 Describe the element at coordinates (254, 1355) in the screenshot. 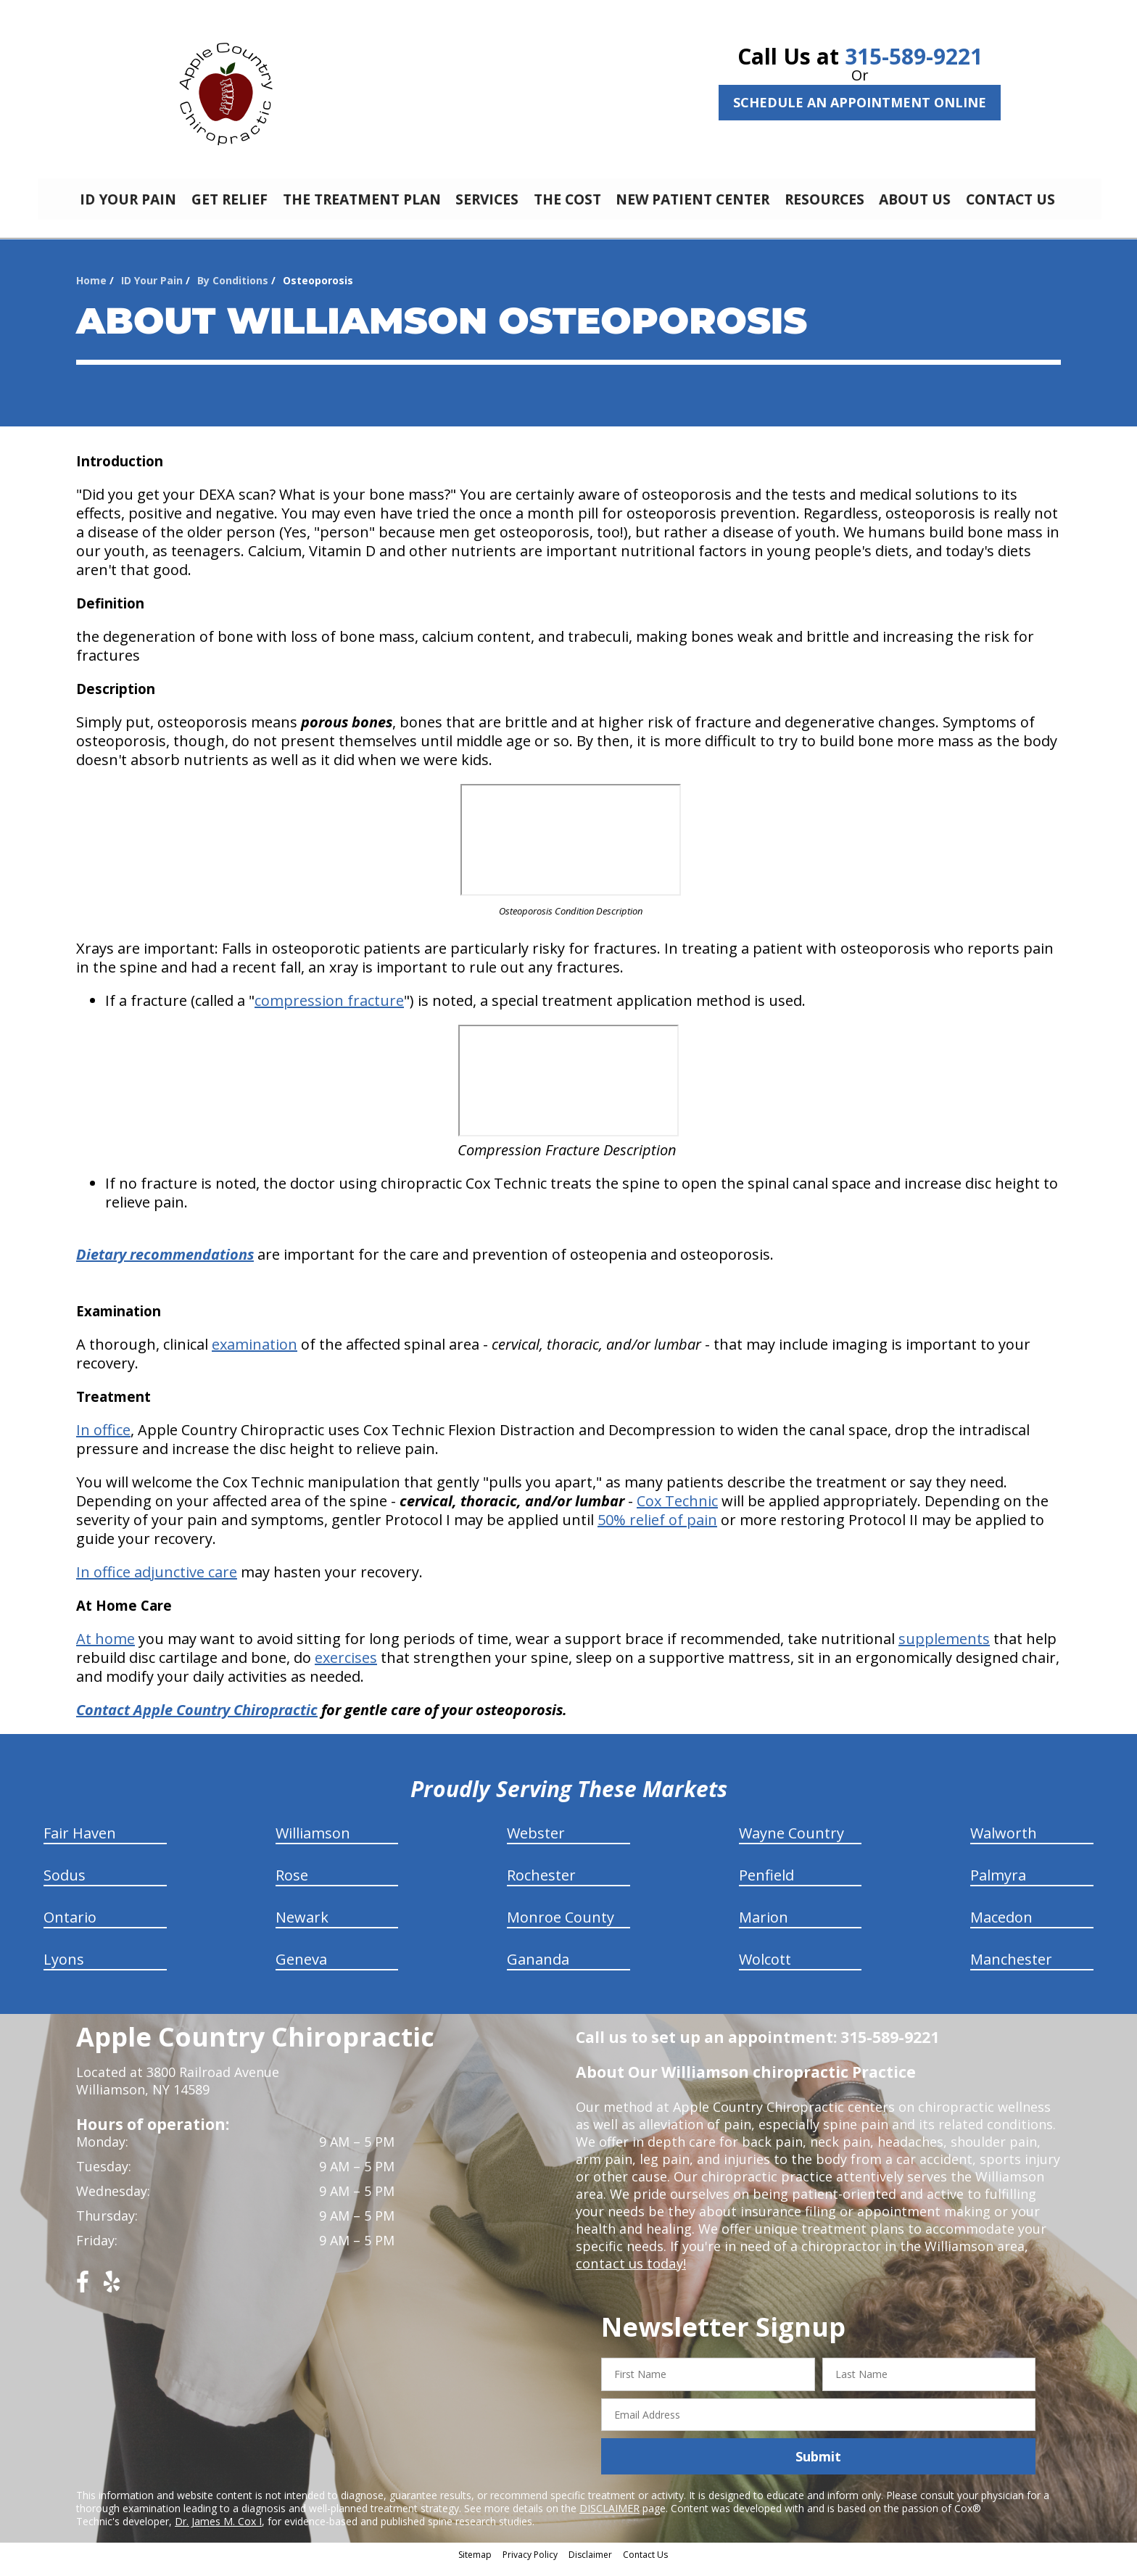

I see `examination` at that location.